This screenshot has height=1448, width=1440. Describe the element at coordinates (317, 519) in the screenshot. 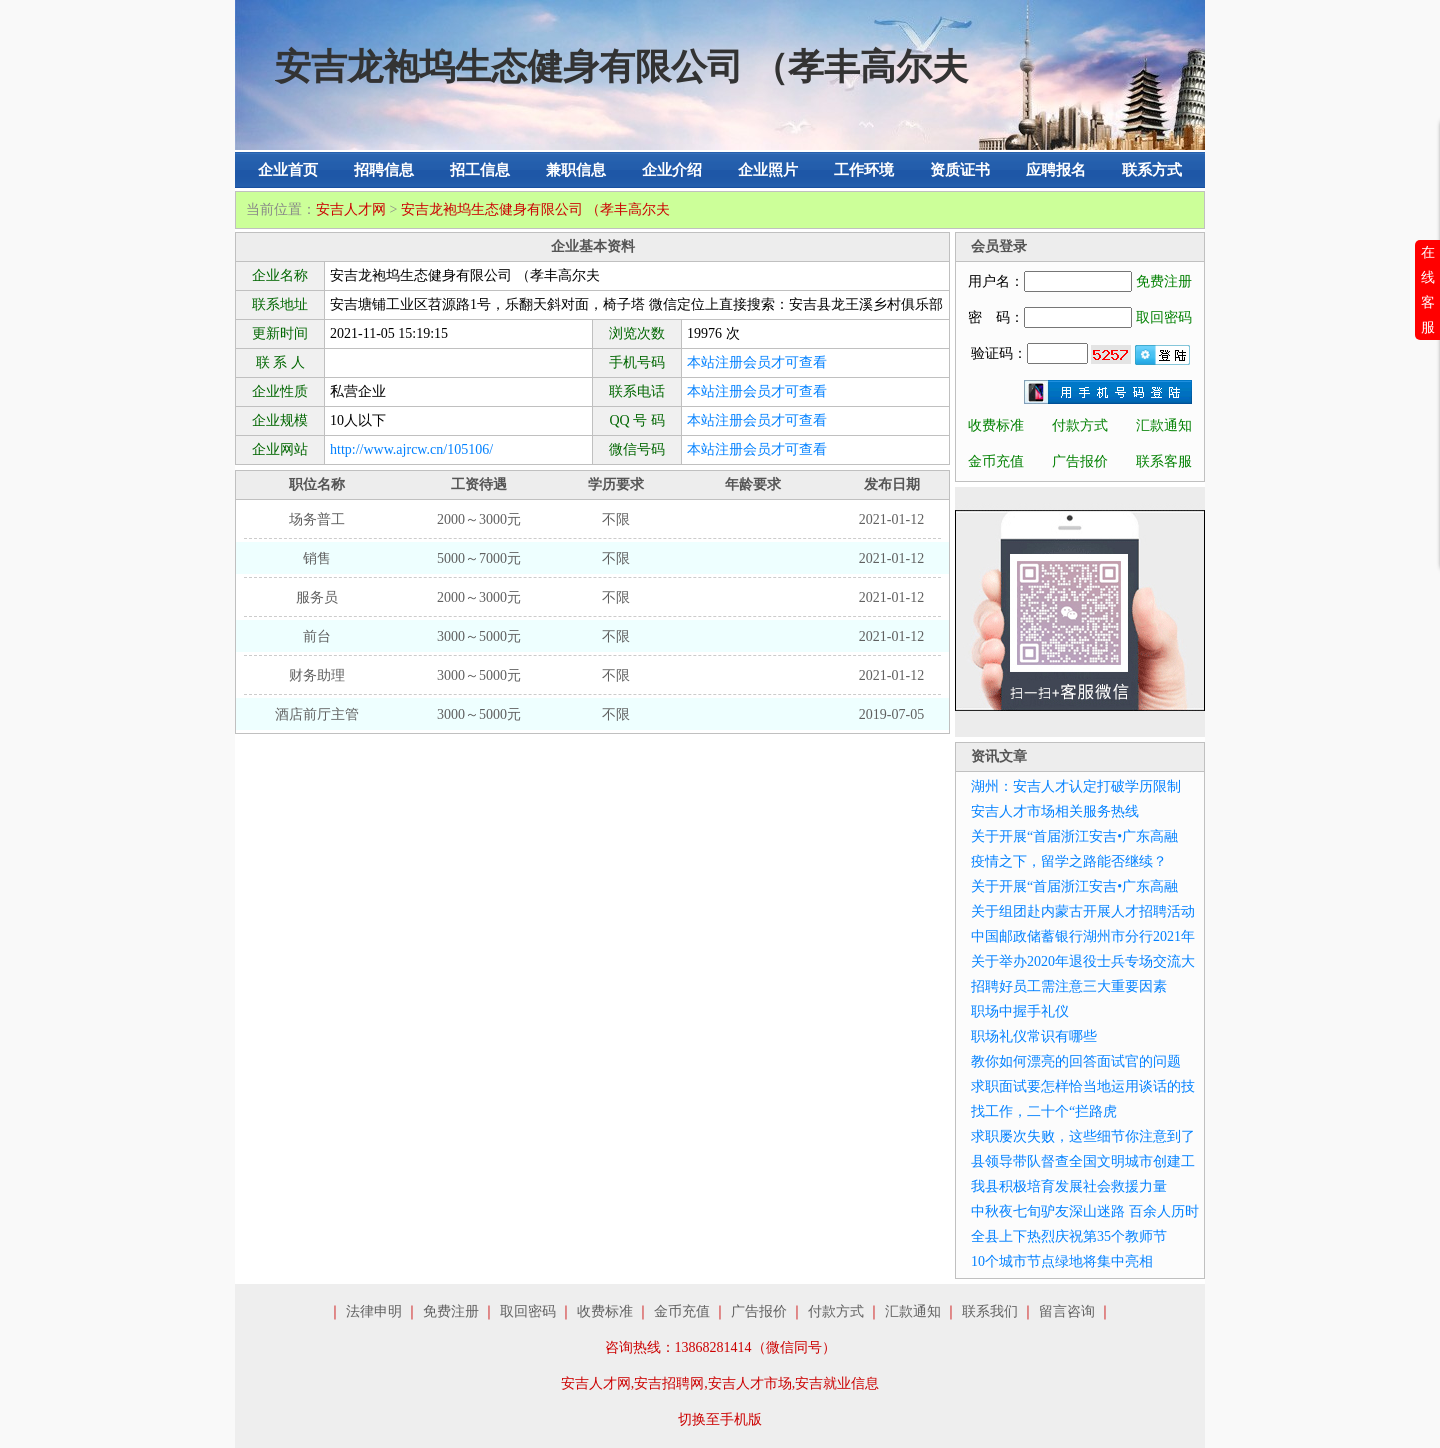

I see `场务普工` at that location.